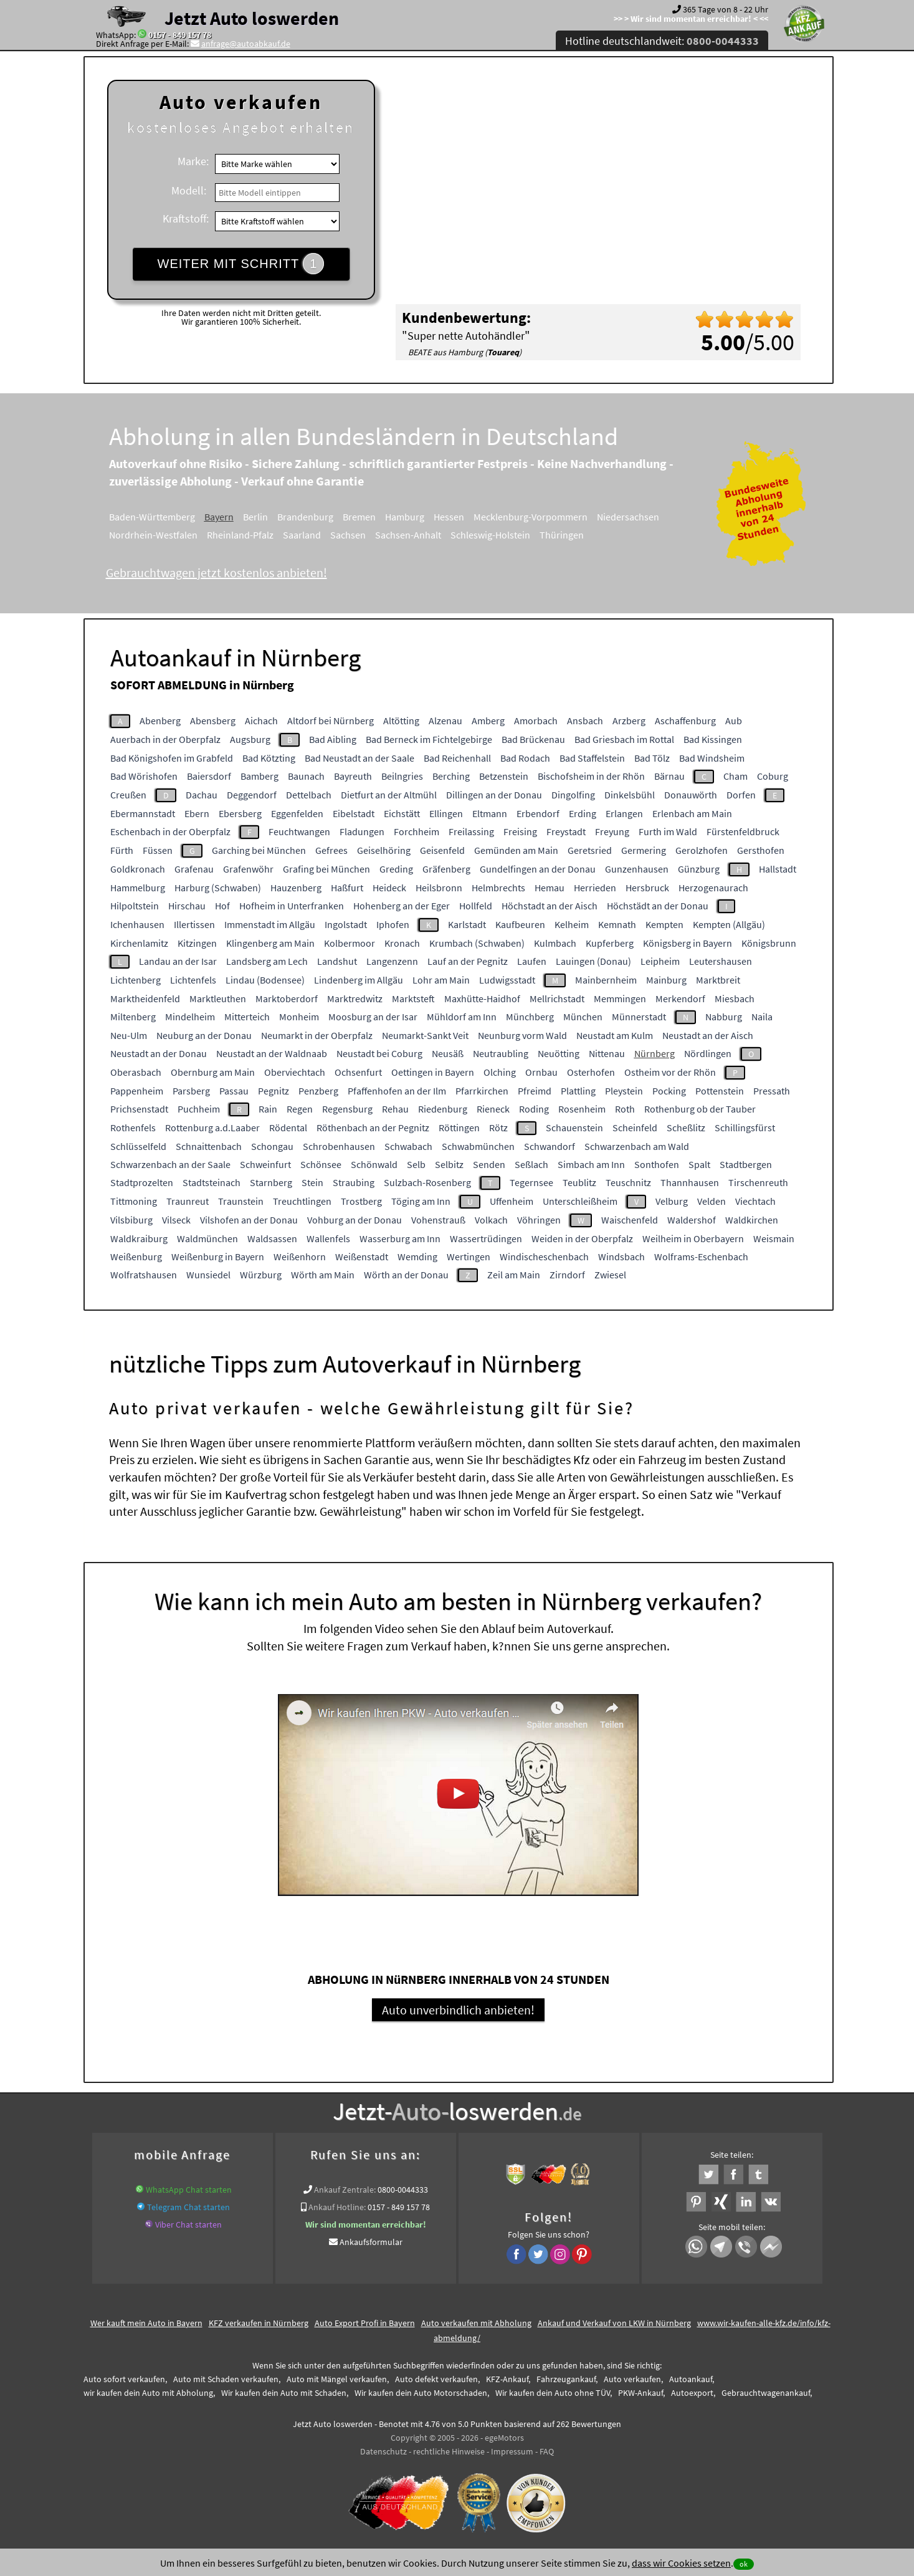 This screenshot has width=914, height=2576. What do you see at coordinates (222, 905) in the screenshot?
I see `Hof` at bounding box center [222, 905].